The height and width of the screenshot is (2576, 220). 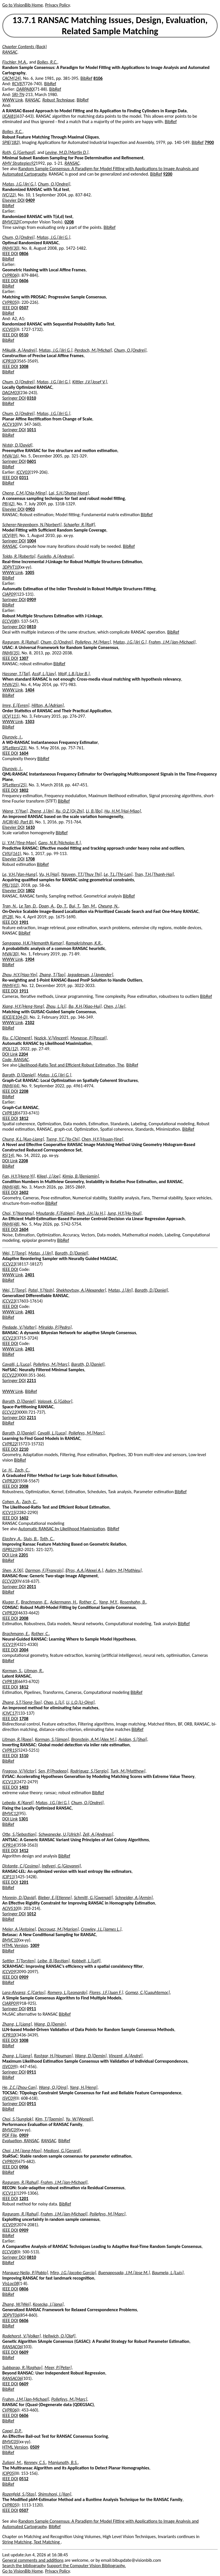 What do you see at coordinates (53, 2087) in the screenshot?
I see `Wang, Q.[Qing]` at bounding box center [53, 2087].